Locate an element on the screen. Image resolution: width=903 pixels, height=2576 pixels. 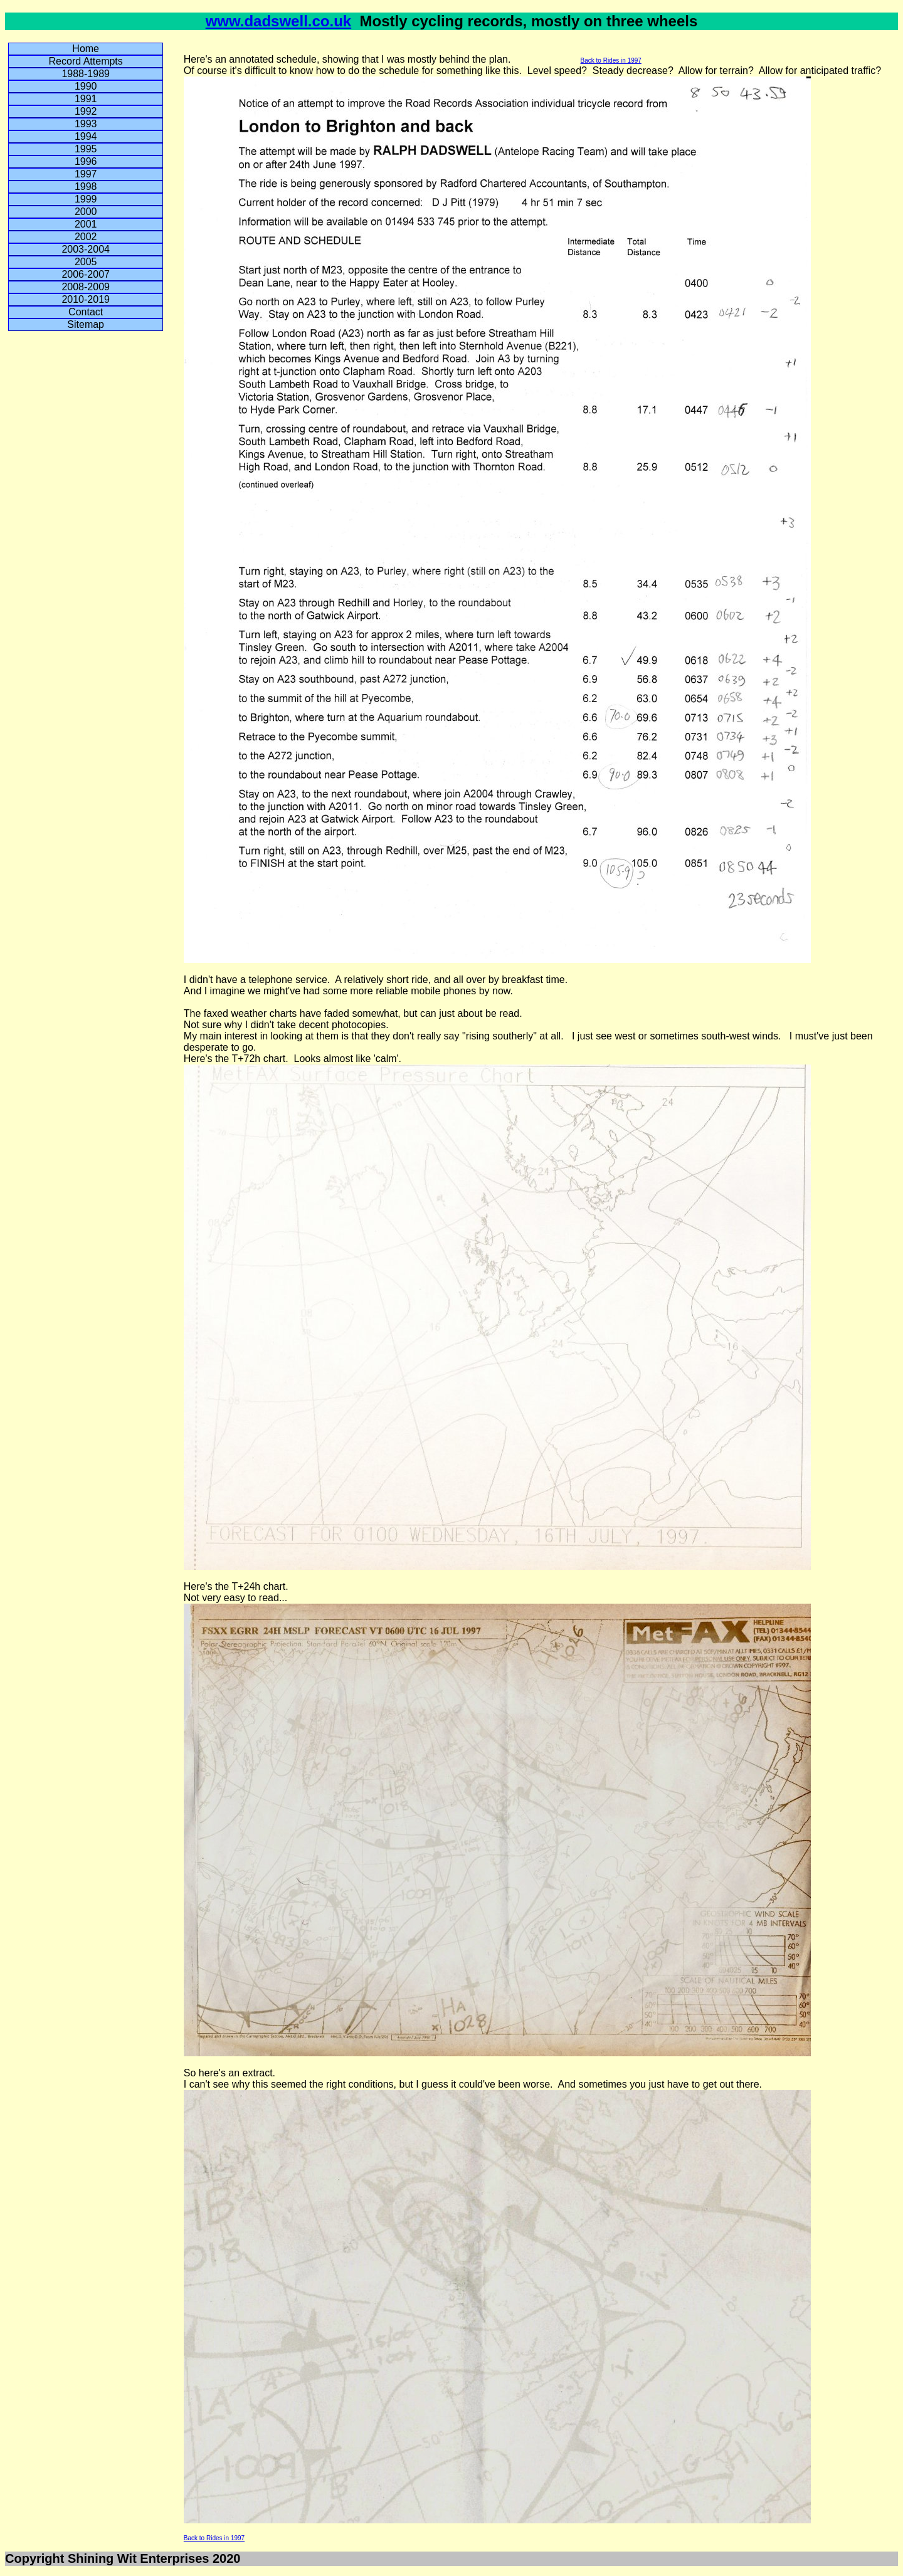
Sitemap is located at coordinates (85, 324).